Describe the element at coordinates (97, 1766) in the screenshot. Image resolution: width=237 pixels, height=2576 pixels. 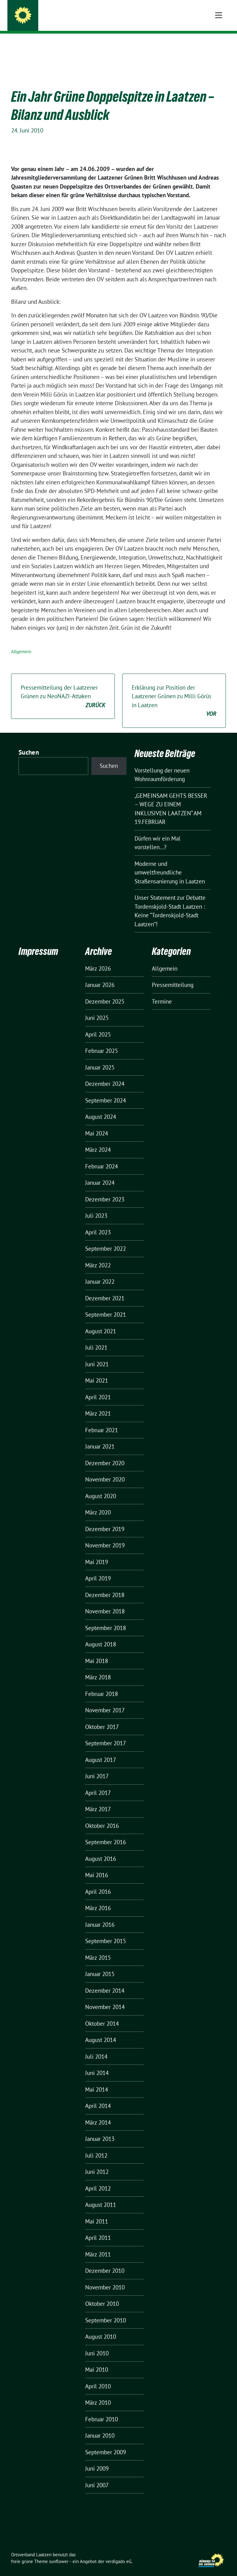
I see `Juni 2017` at that location.